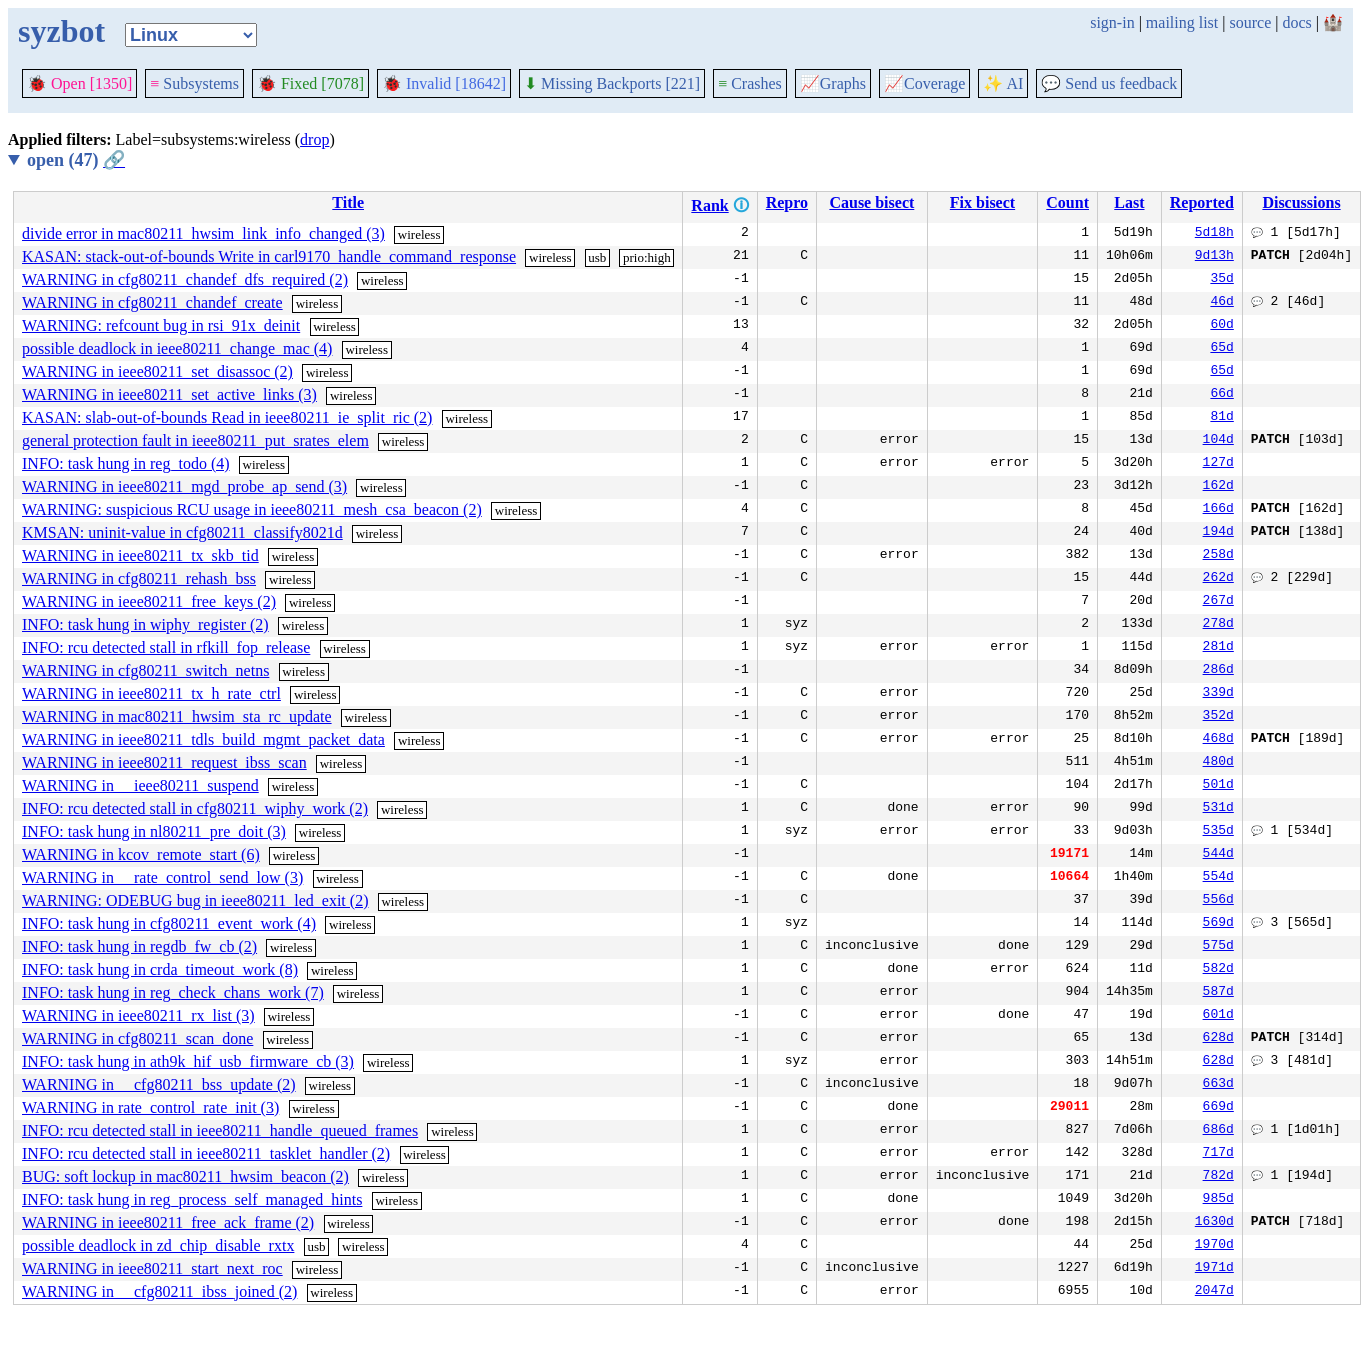 Image resolution: width=1361 pixels, height=1362 pixels. I want to click on WARNING in ieee80211_request_ibss_scan, so click(164, 762).